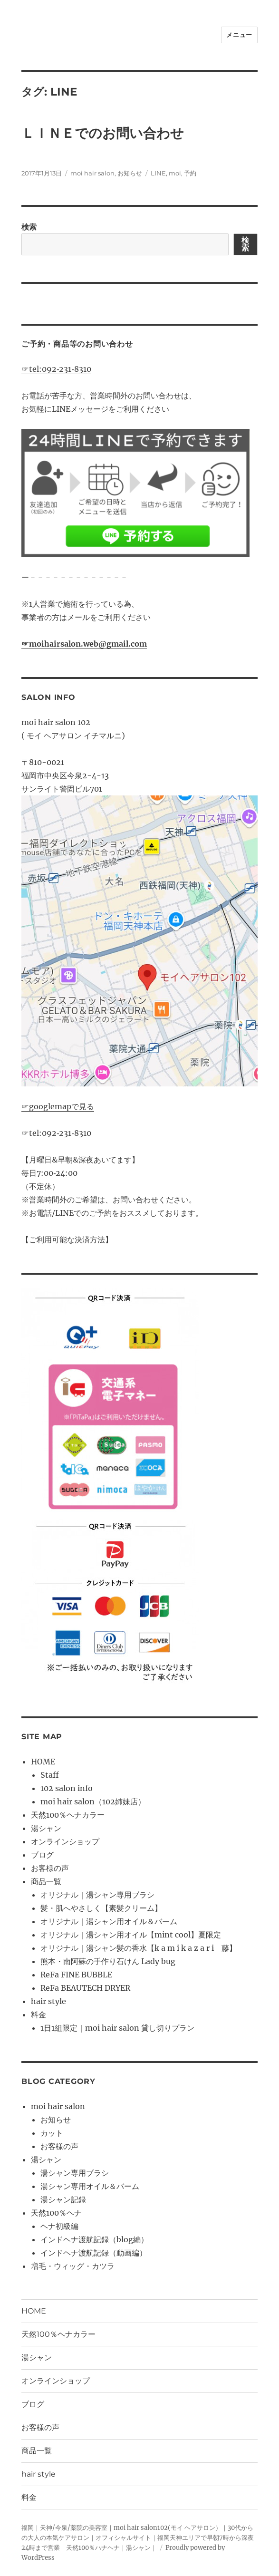  What do you see at coordinates (85, 1988) in the screenshot?
I see `ReFa BEAUTECH DRYER` at bounding box center [85, 1988].